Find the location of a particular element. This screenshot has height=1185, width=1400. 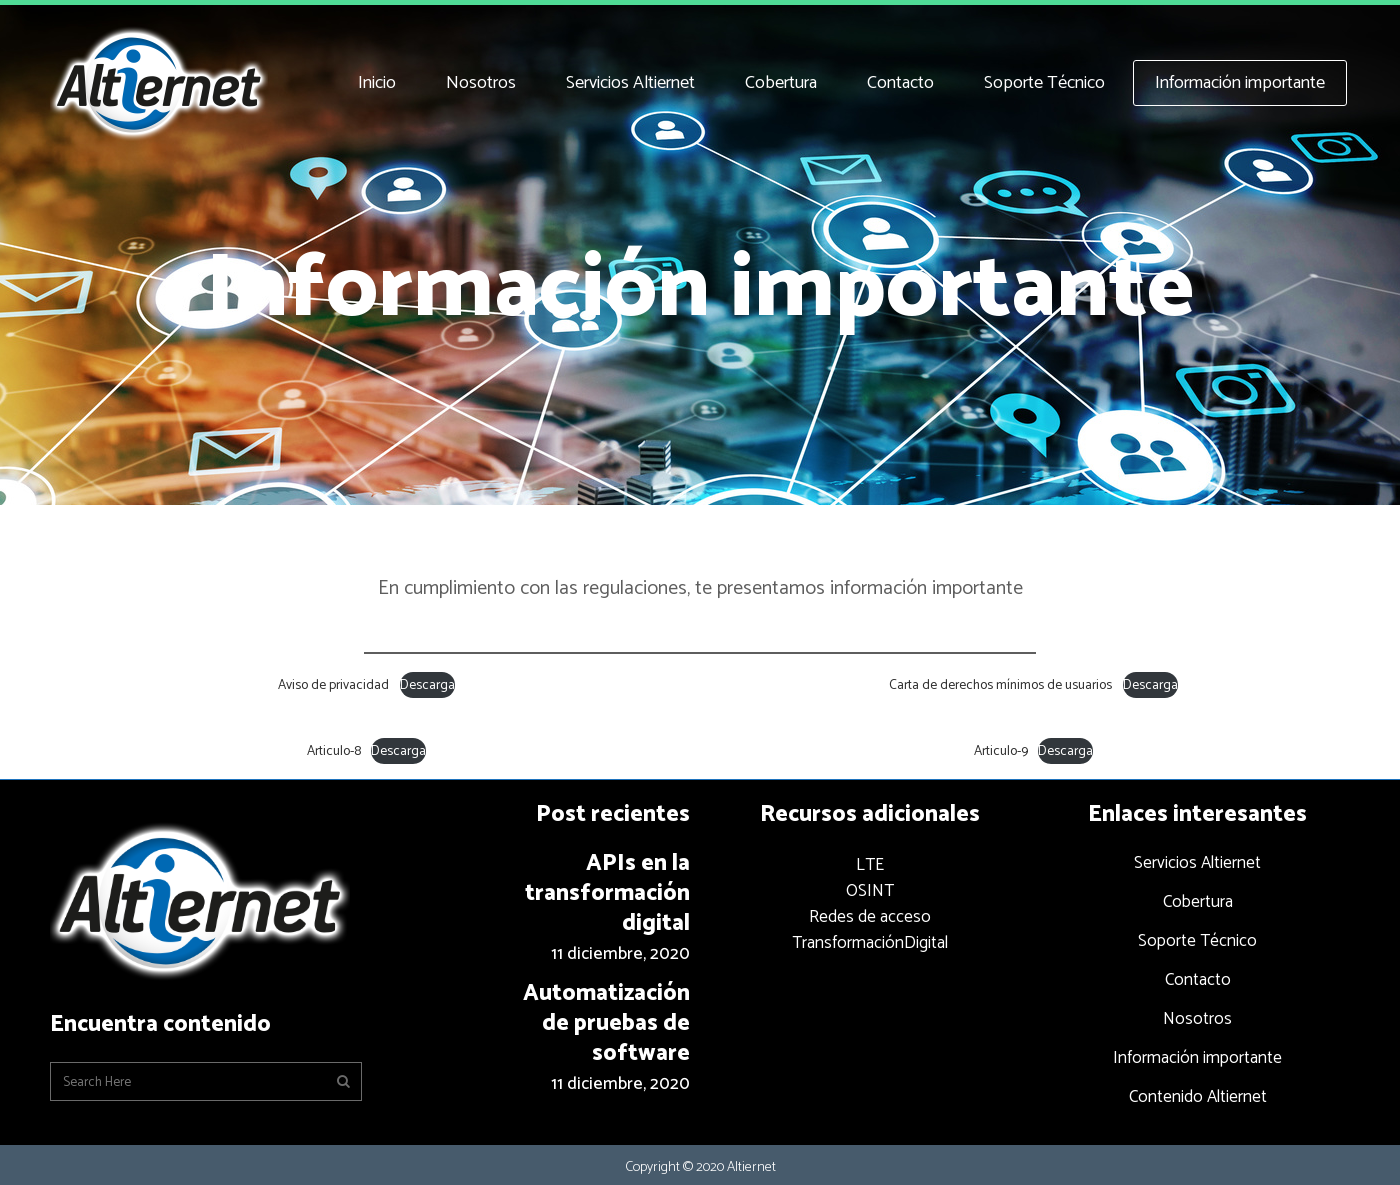

Contacto is located at coordinates (1198, 980).